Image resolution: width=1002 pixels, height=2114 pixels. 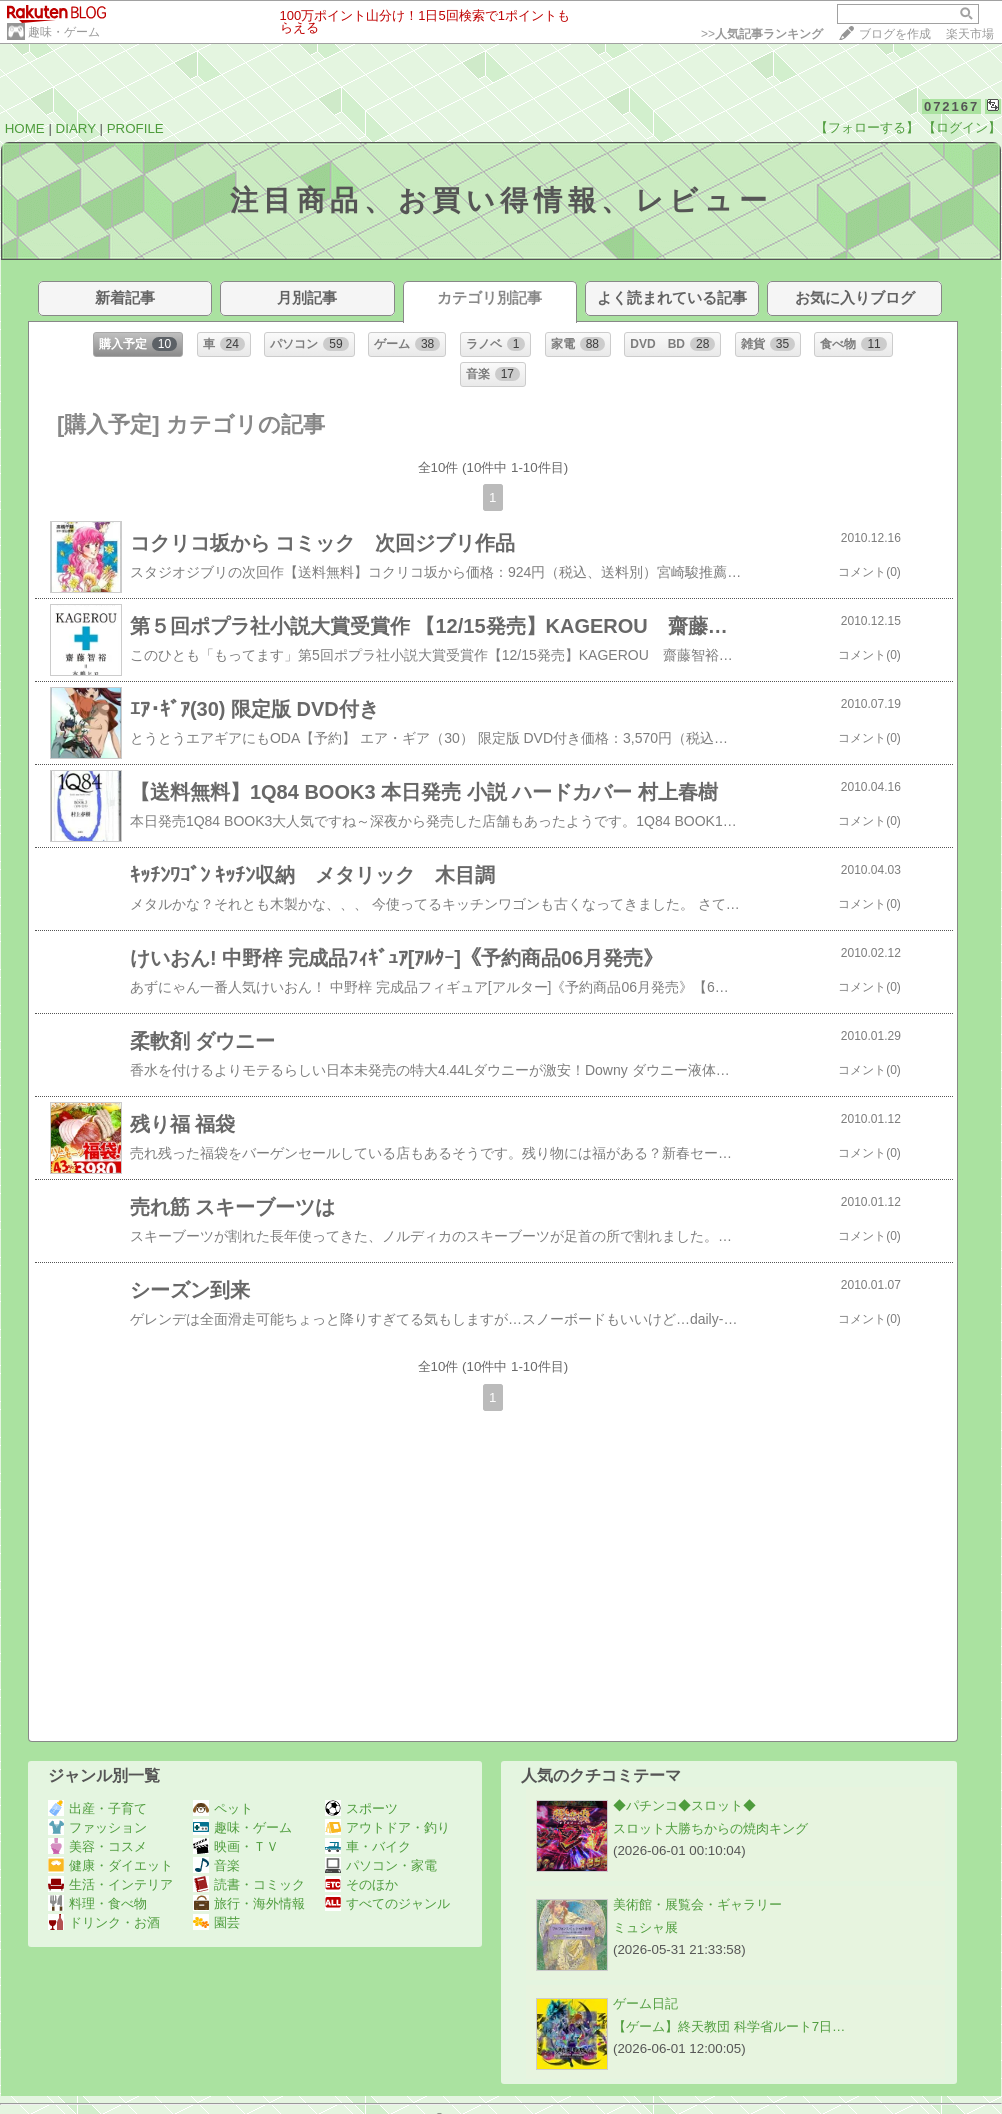 I want to click on スロット大勝ちからの焼肉キング, so click(x=710, y=1828).